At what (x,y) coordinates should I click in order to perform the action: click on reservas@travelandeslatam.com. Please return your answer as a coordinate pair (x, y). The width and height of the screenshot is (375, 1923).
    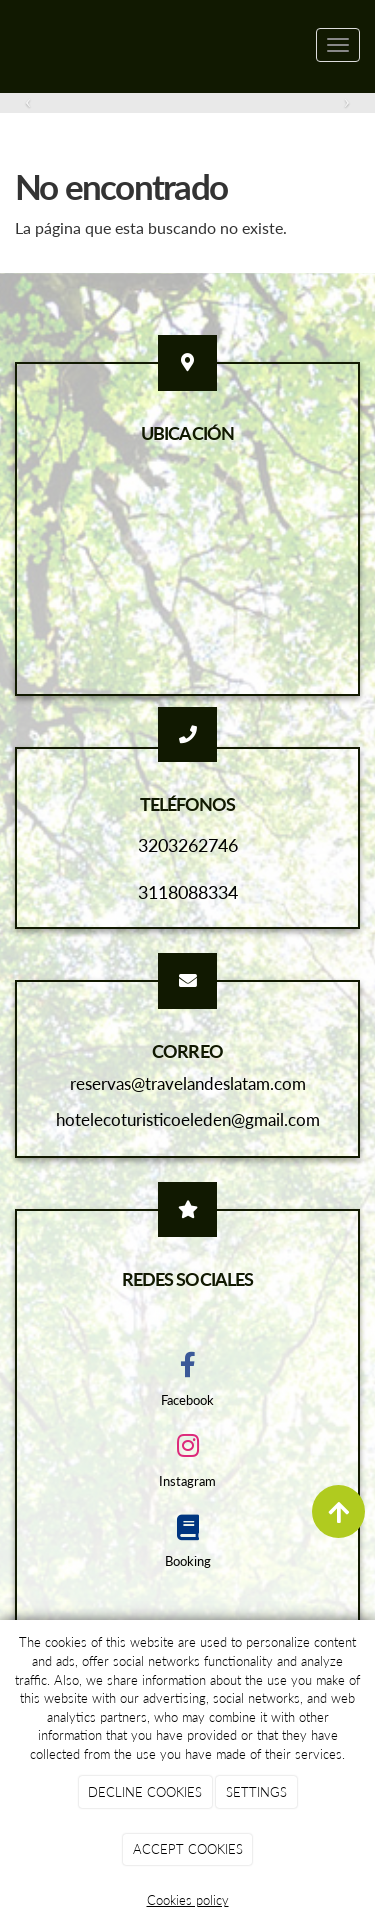
    Looking at the image, I should click on (188, 1083).